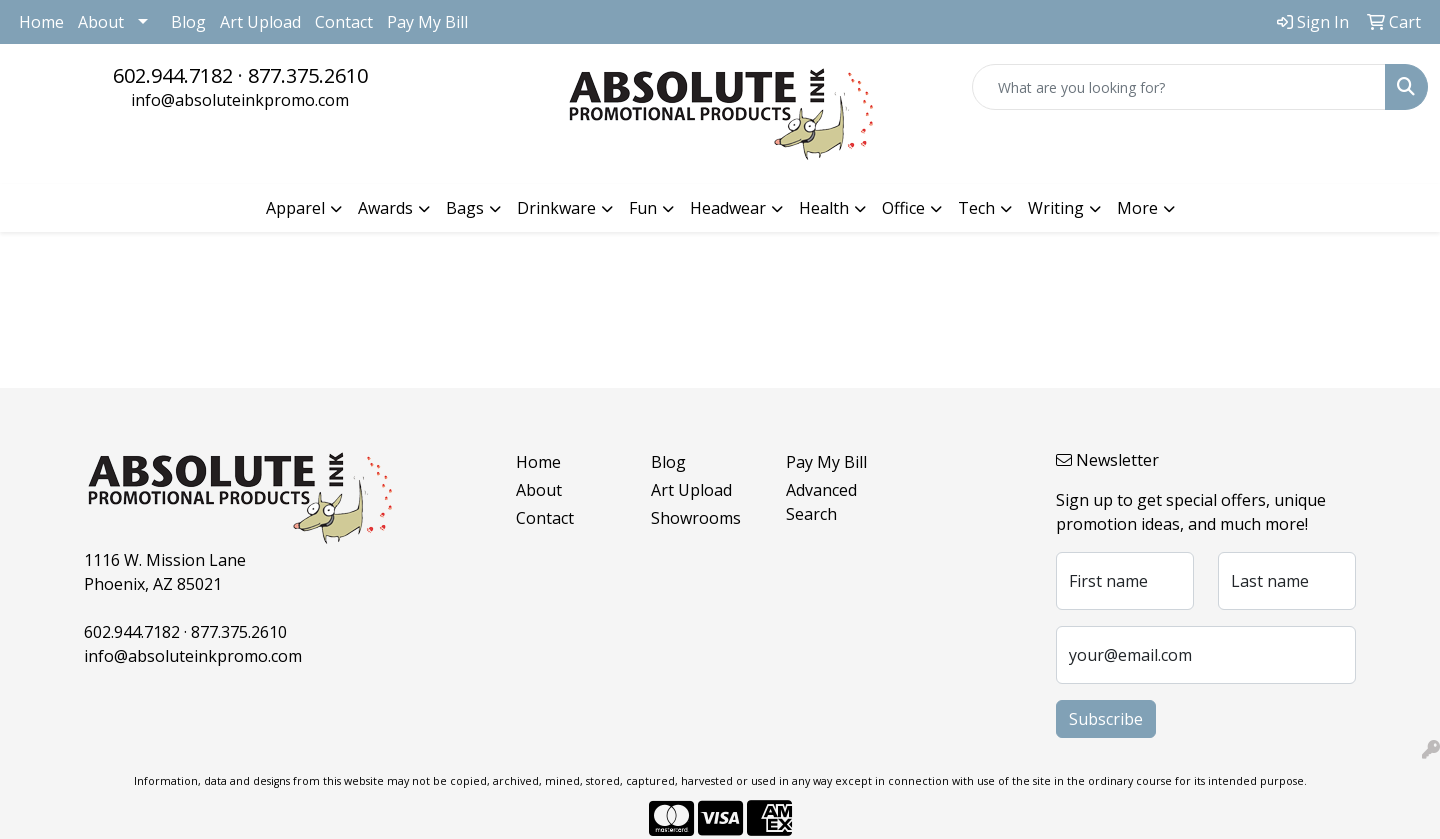 This screenshot has height=839, width=1440. What do you see at coordinates (976, 208) in the screenshot?
I see `Tech [button]` at bounding box center [976, 208].